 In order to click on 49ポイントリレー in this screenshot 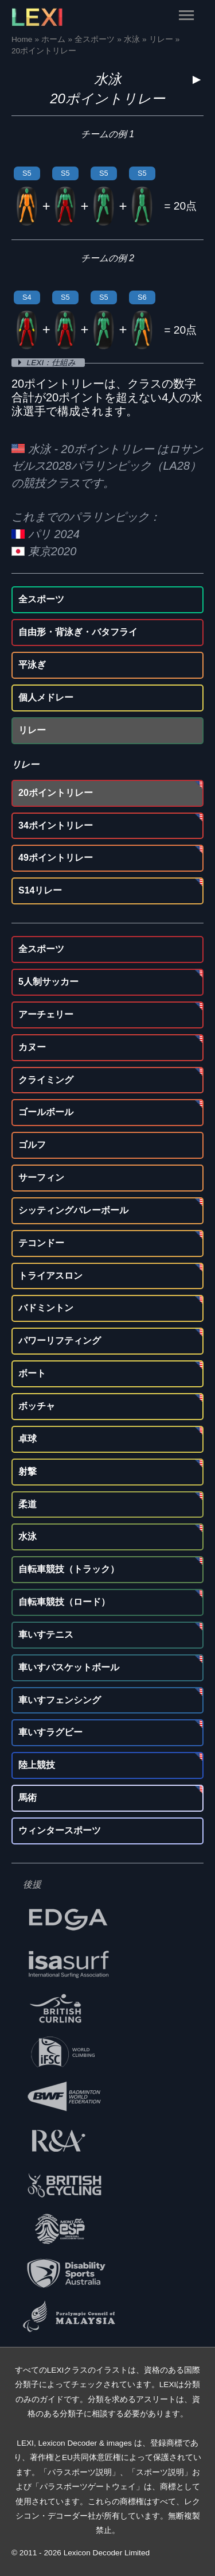, I will do `click(55, 857)`.